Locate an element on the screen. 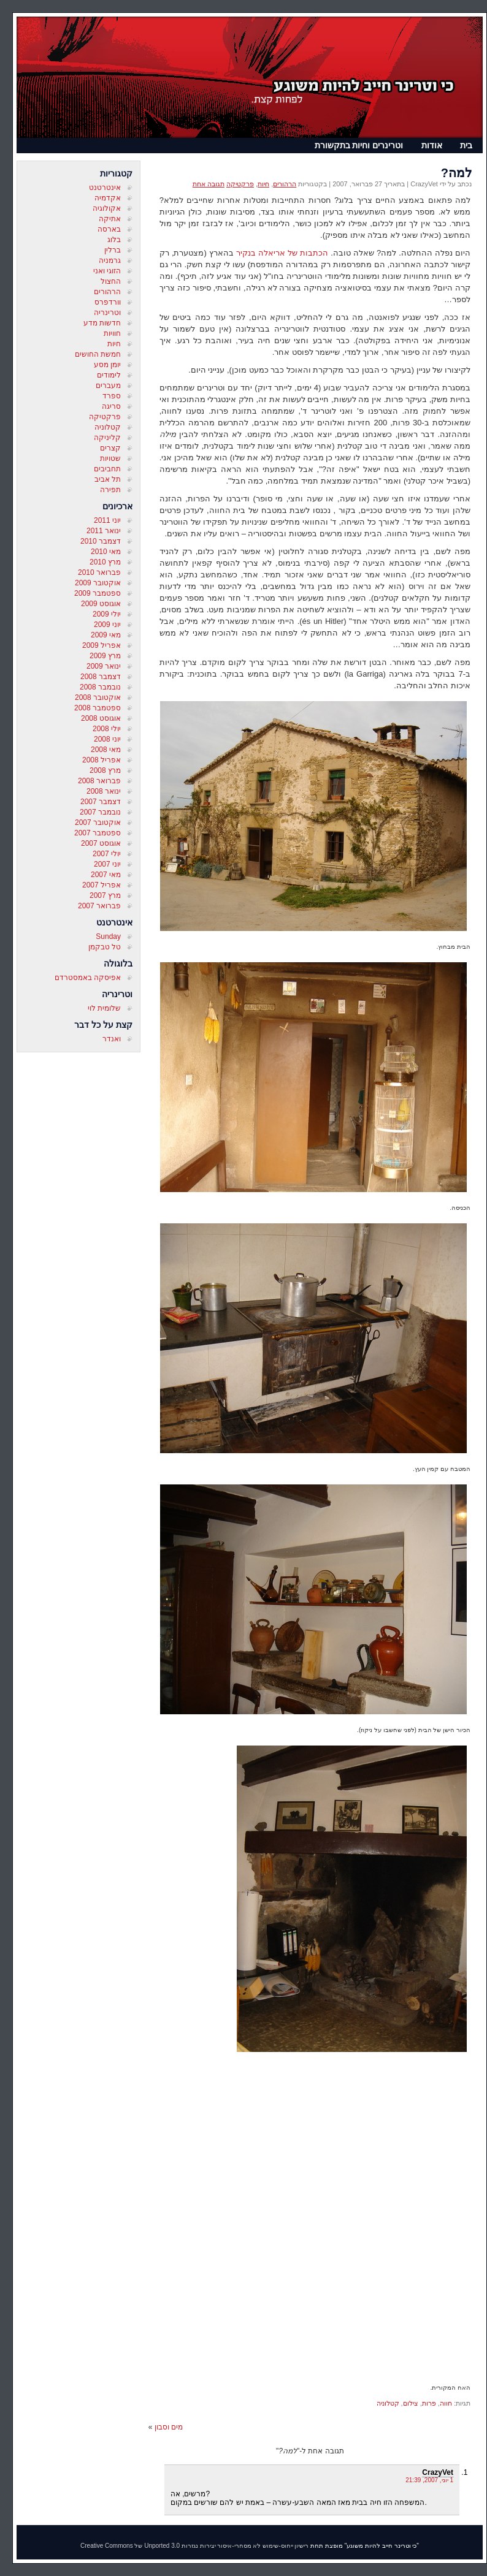 This screenshot has height=2576, width=487. יוני 2008 is located at coordinates (107, 739).